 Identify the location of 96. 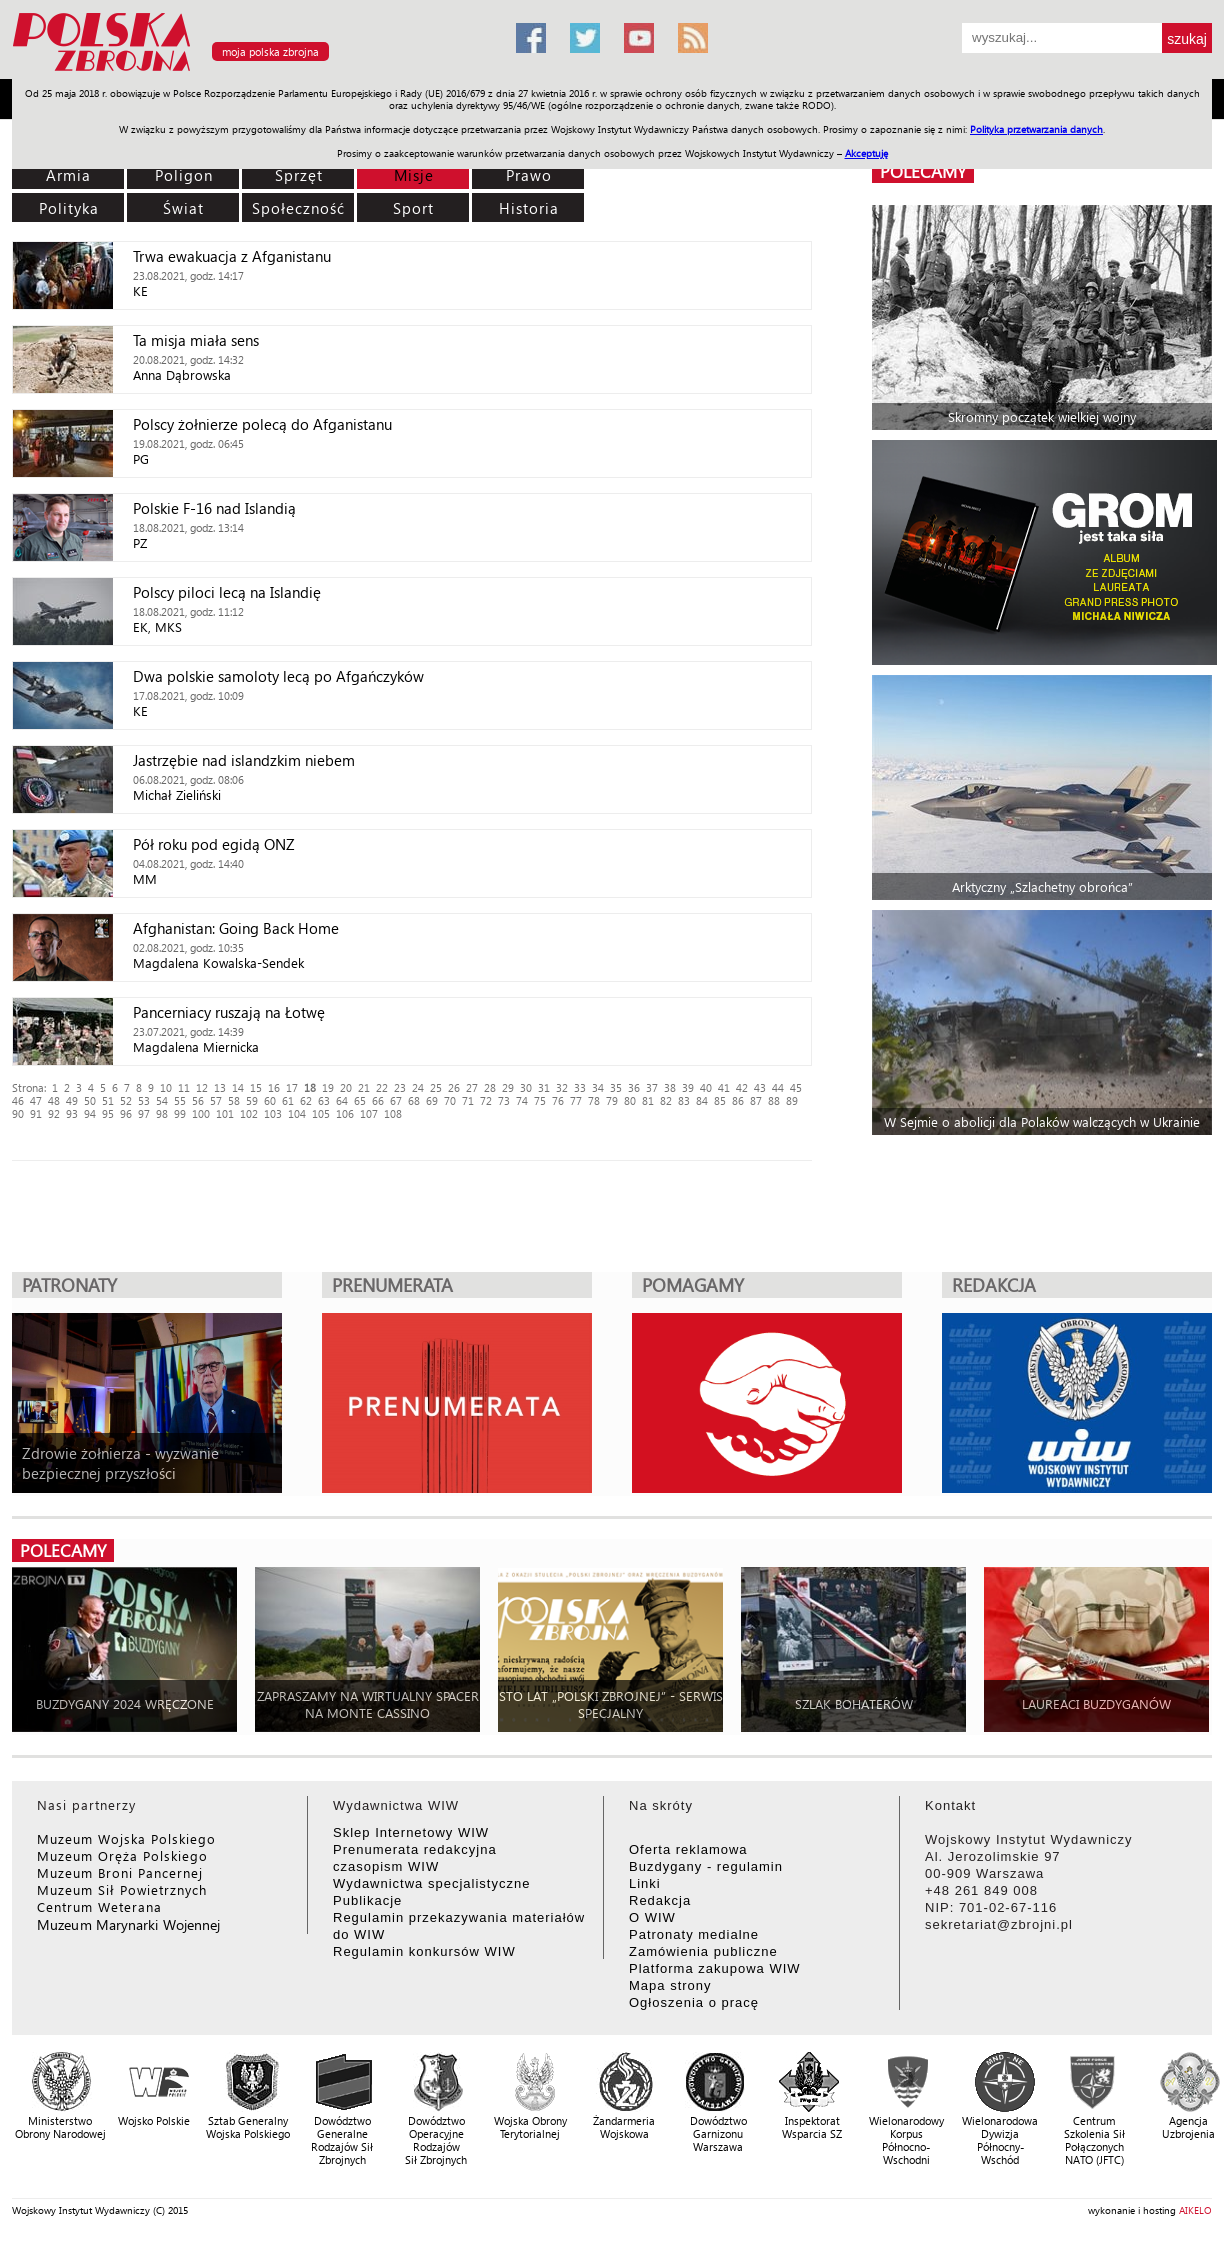
(126, 1113).